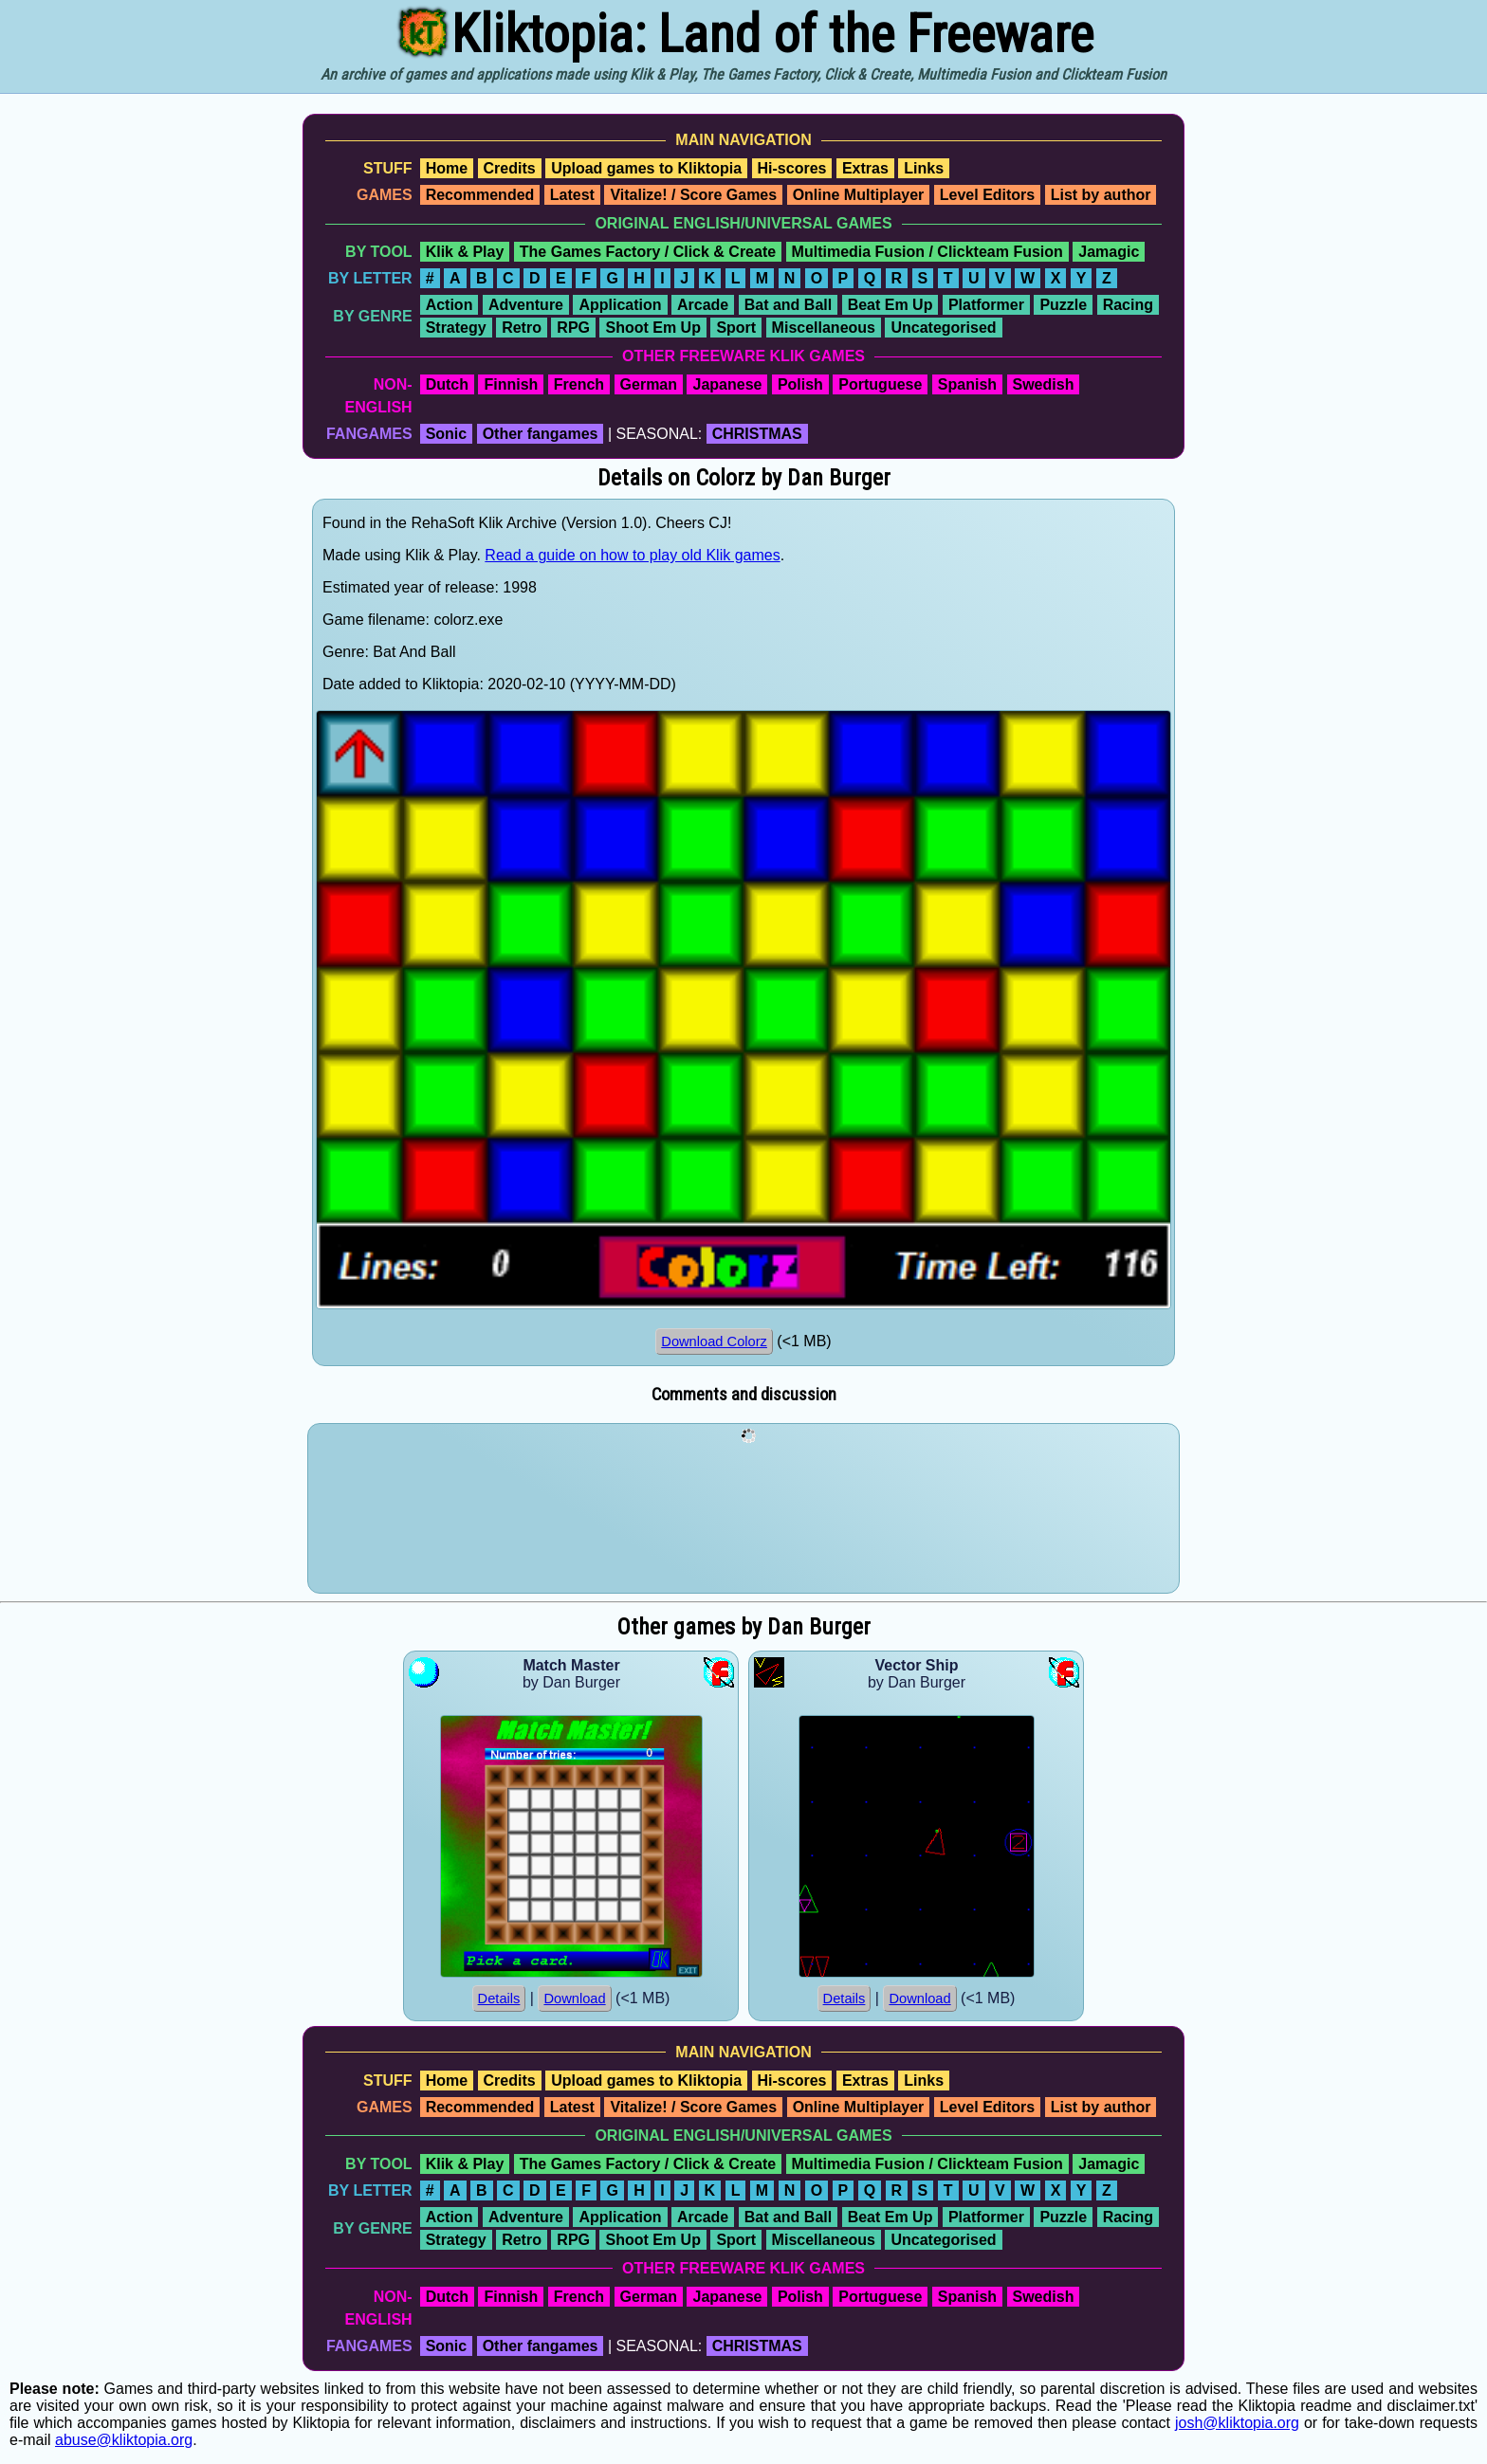 The height and width of the screenshot is (2464, 1487). What do you see at coordinates (124, 2440) in the screenshot?
I see `abuse@kliktopia.org` at bounding box center [124, 2440].